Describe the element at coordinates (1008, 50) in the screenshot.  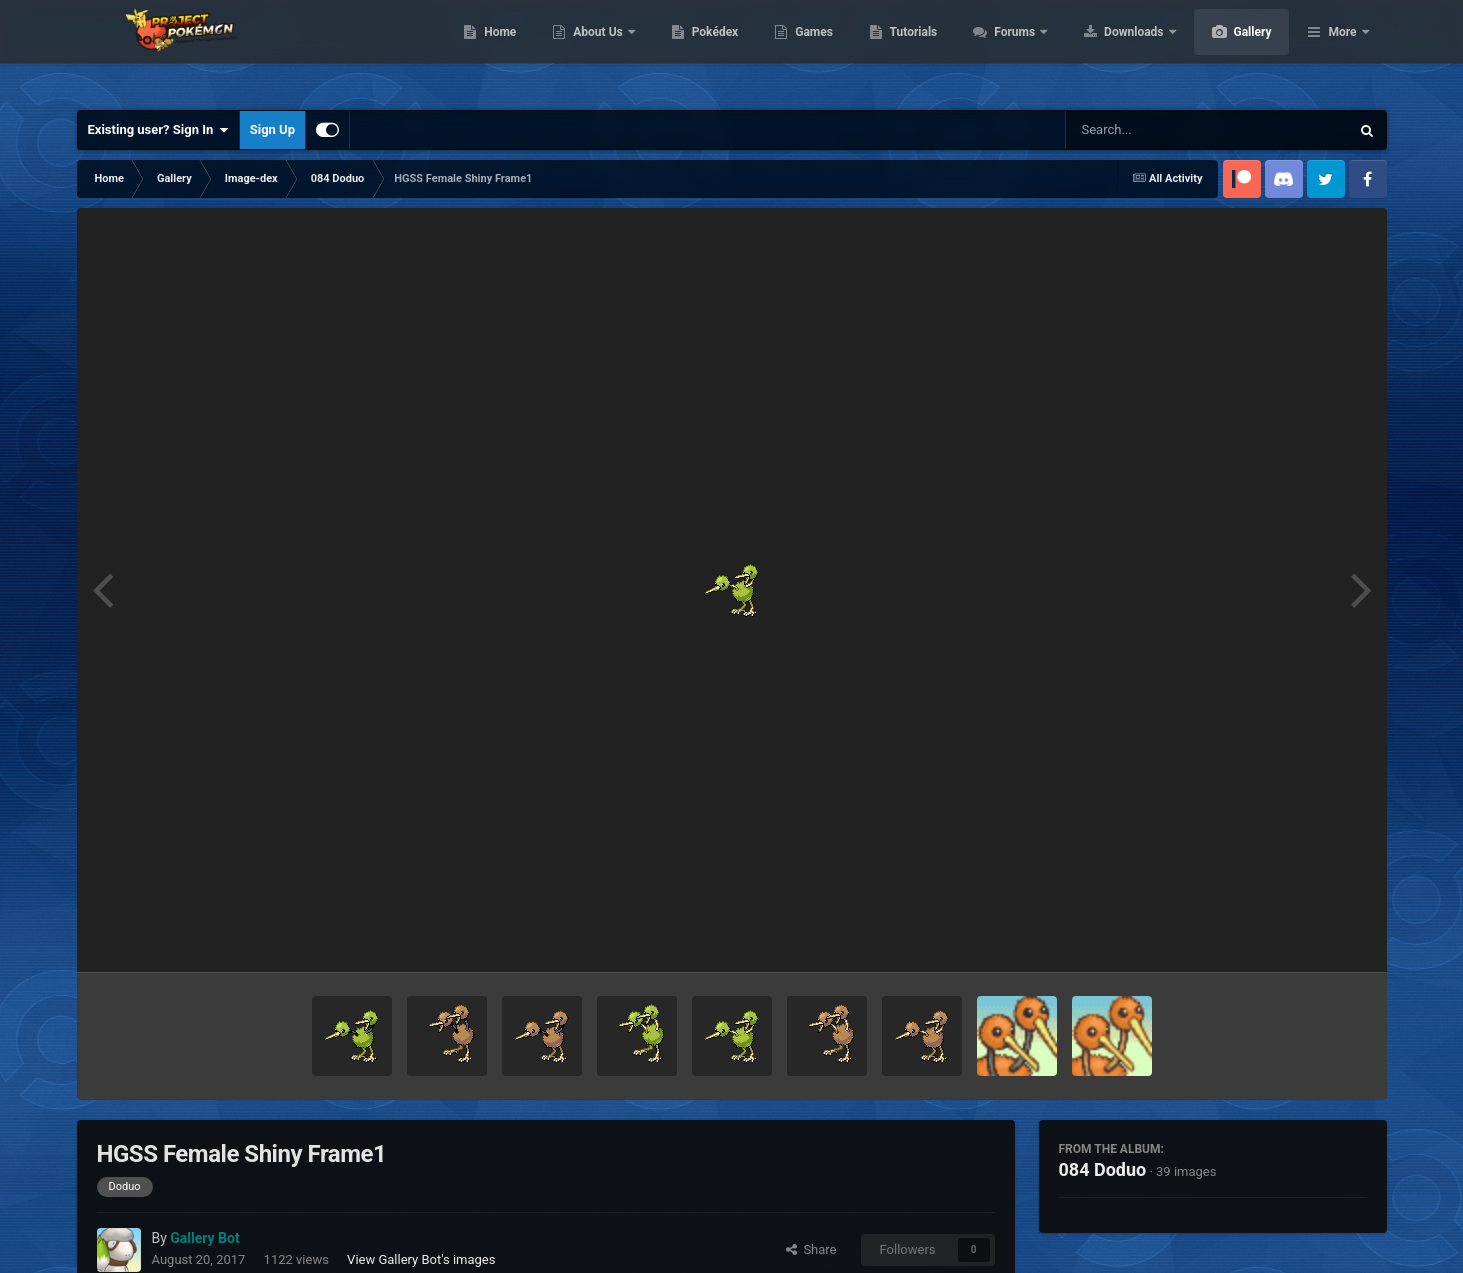
I see `Tutorials` at that location.